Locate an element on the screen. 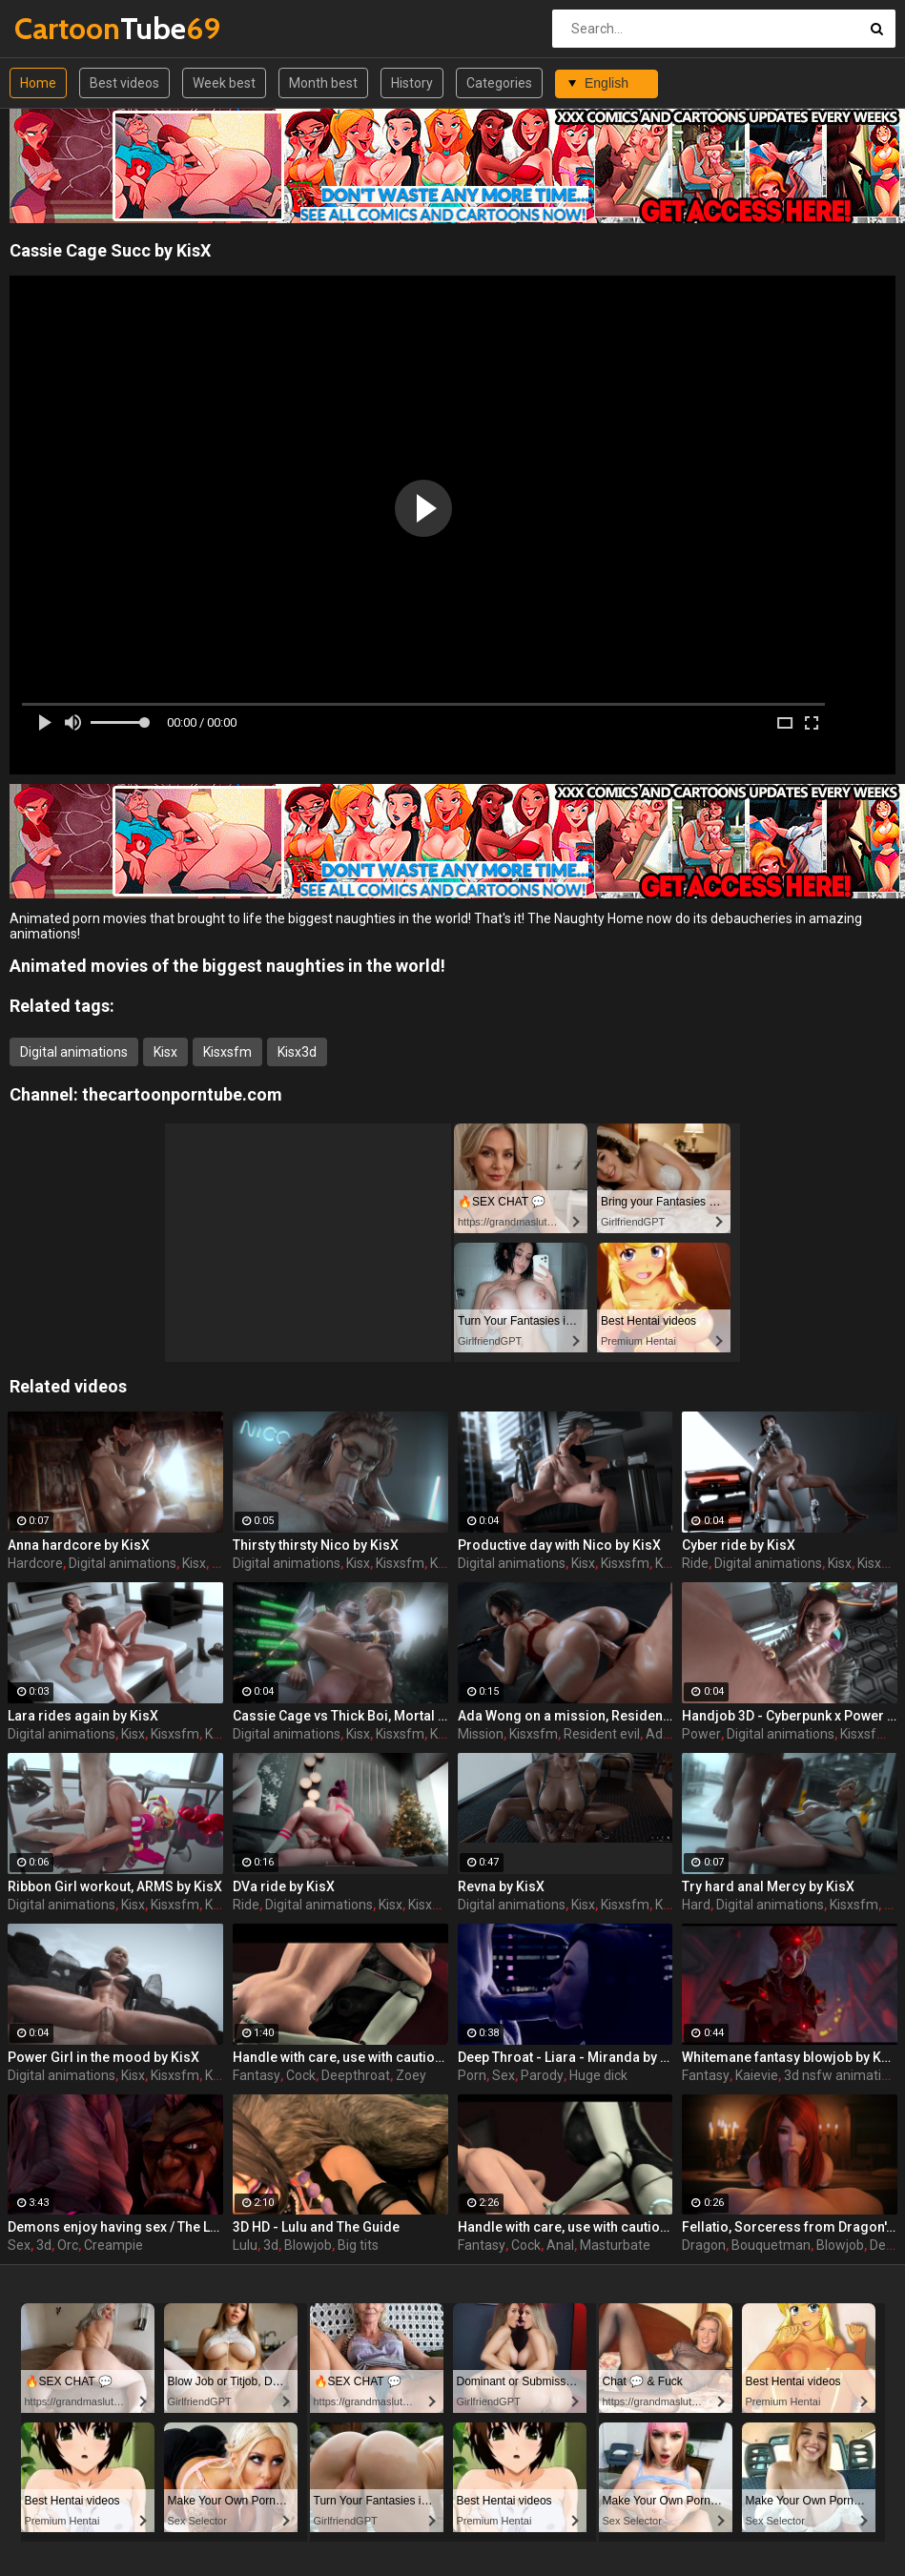 The width and height of the screenshot is (905, 2576). Blowjob is located at coordinates (308, 2245).